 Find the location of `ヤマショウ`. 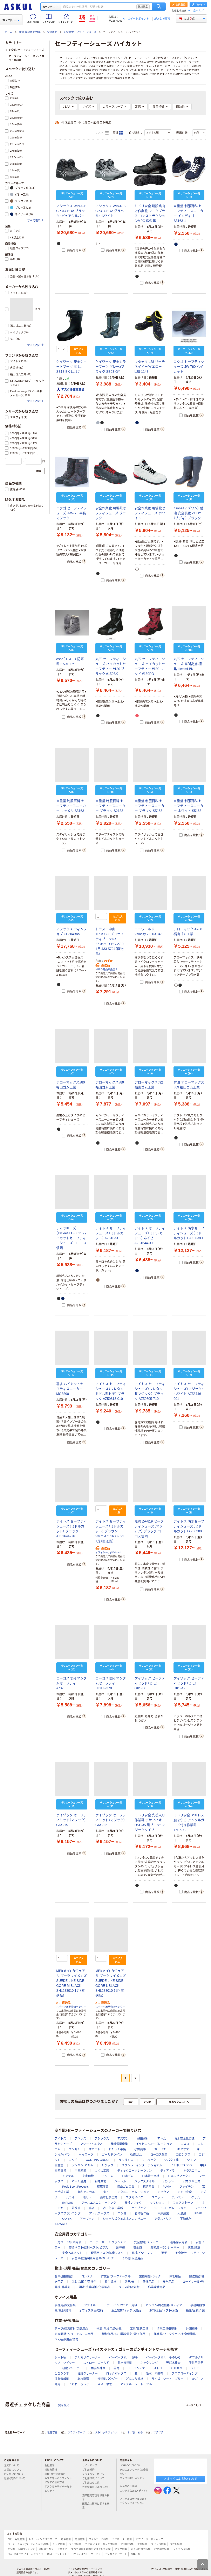

ヤマショウ is located at coordinates (157, 2202).